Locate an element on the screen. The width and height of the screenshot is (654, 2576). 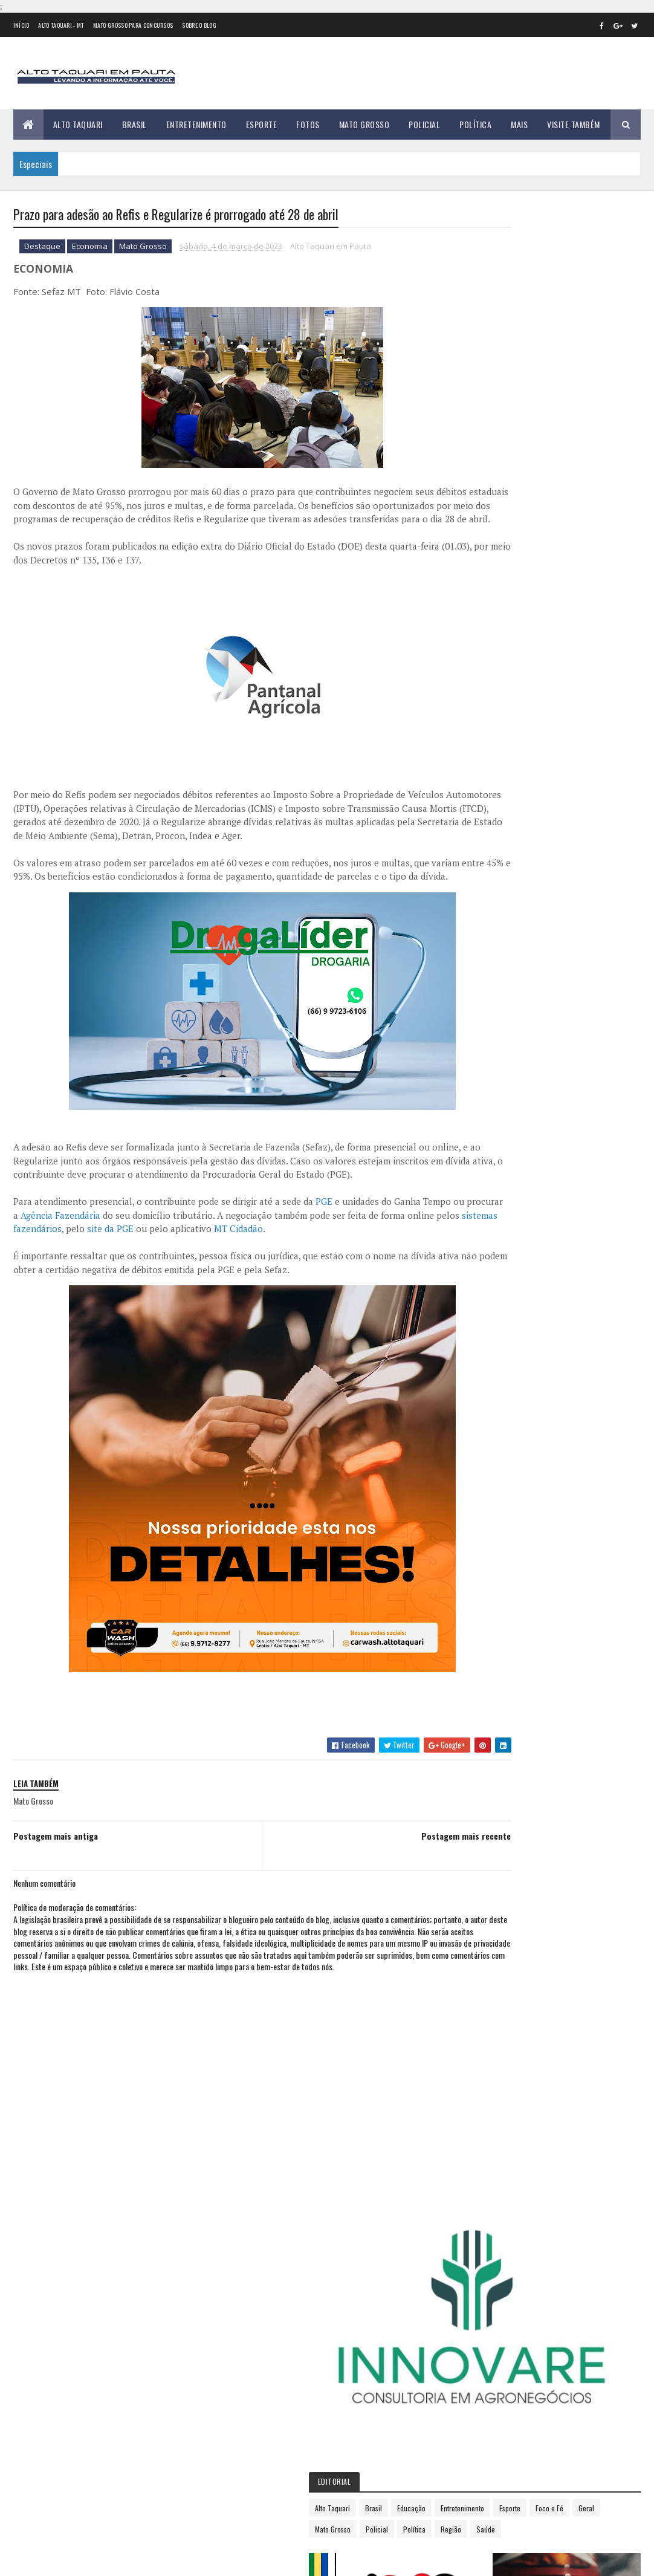
Foco e Fé is located at coordinates (580, 426).